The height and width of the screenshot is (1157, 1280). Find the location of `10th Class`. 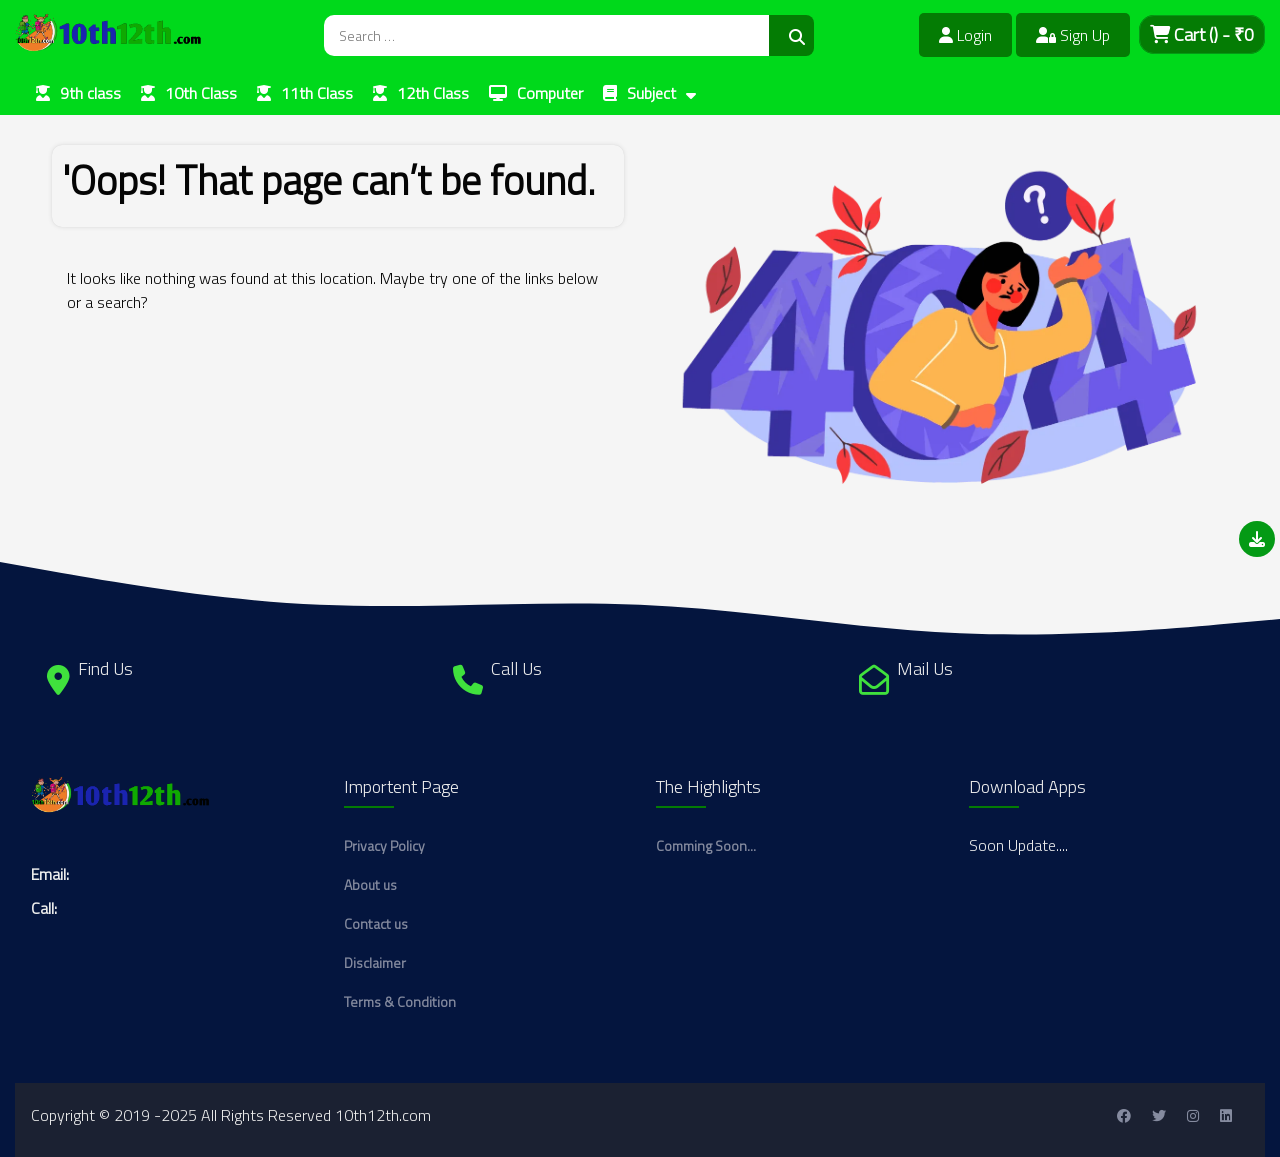

10th Class is located at coordinates (201, 93).